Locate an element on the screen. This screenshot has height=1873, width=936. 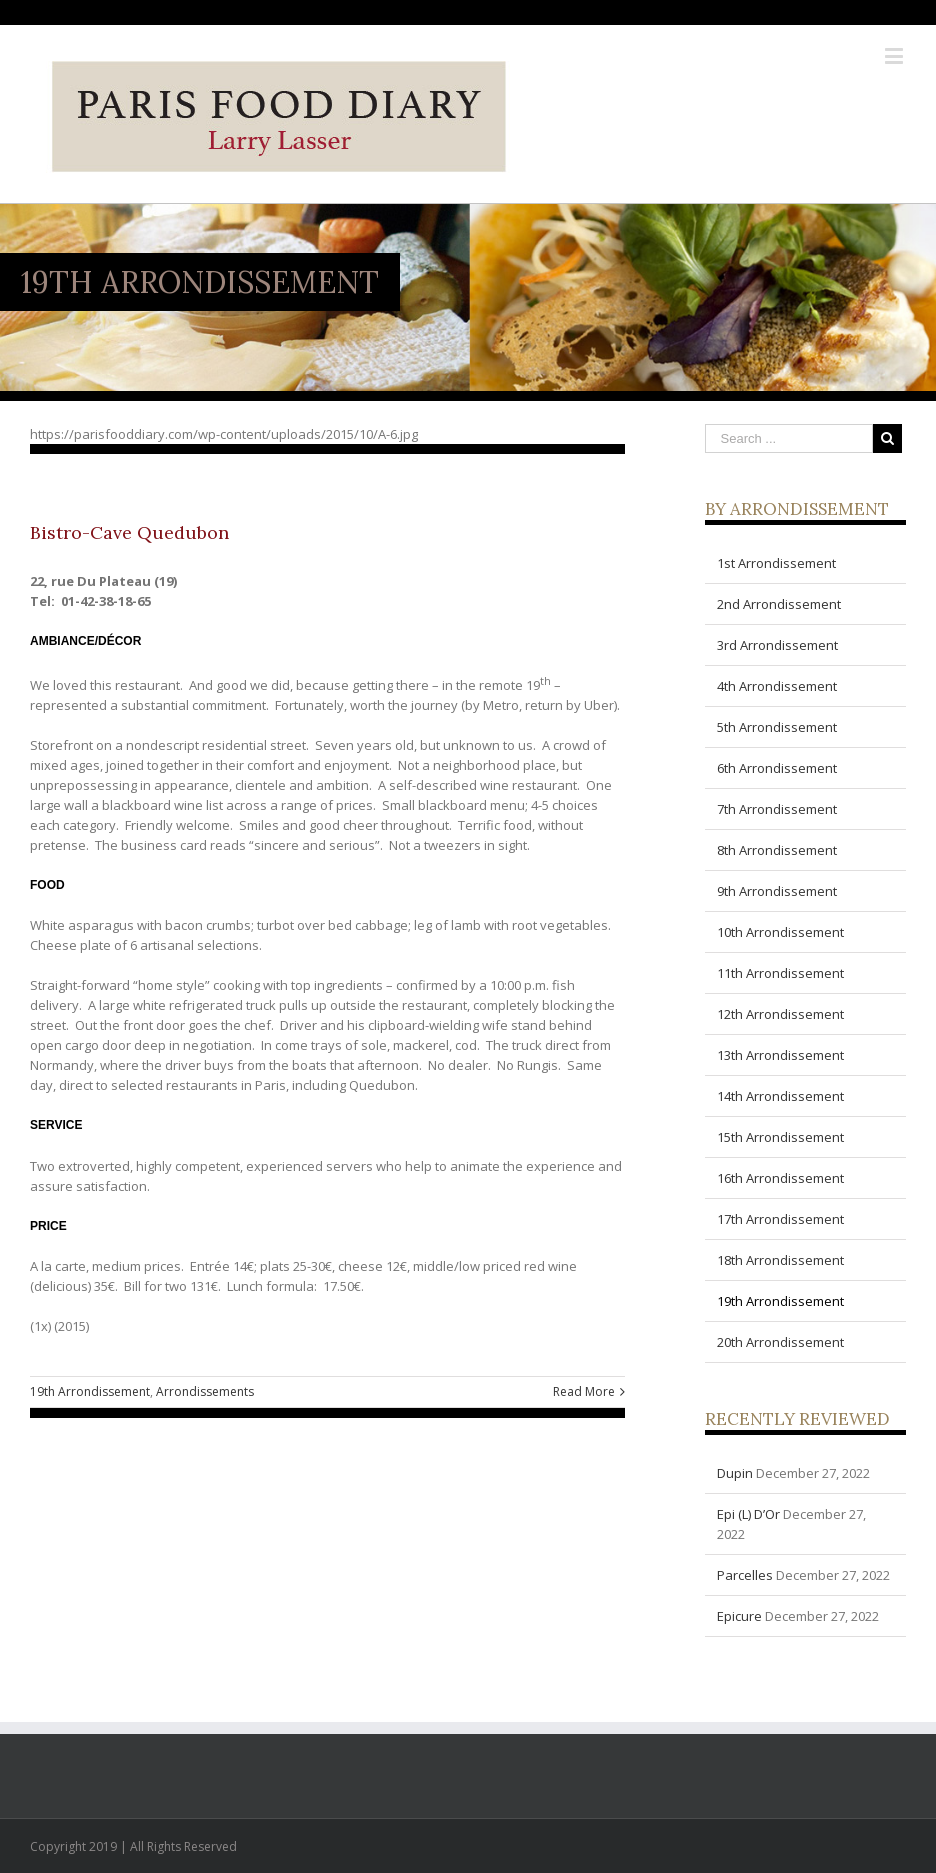
3rd Arrondissement is located at coordinates (777, 645).